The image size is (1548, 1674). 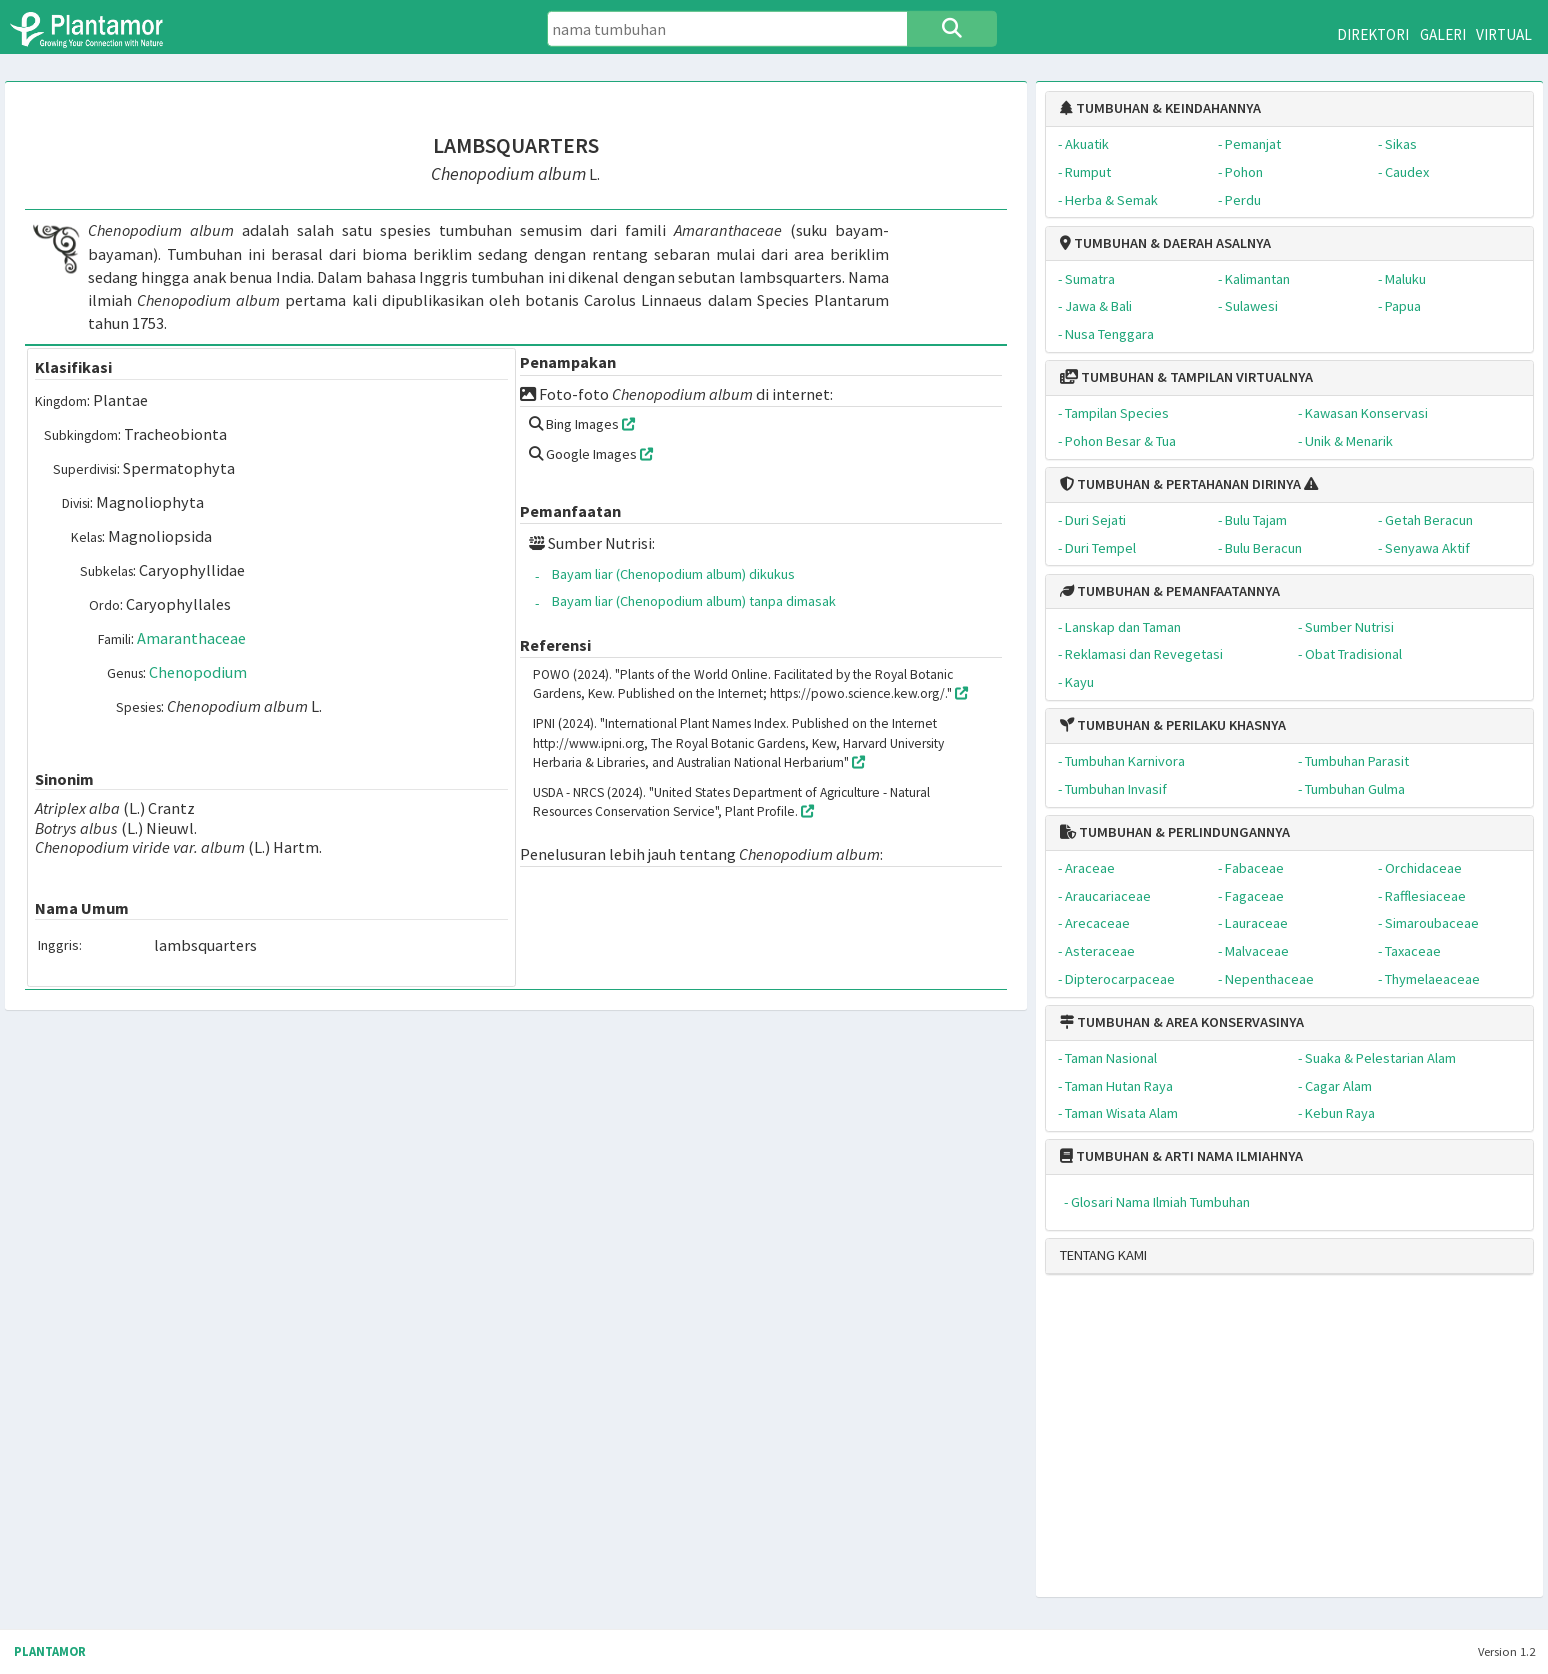 What do you see at coordinates (191, 638) in the screenshot?
I see `Amaranthaceae` at bounding box center [191, 638].